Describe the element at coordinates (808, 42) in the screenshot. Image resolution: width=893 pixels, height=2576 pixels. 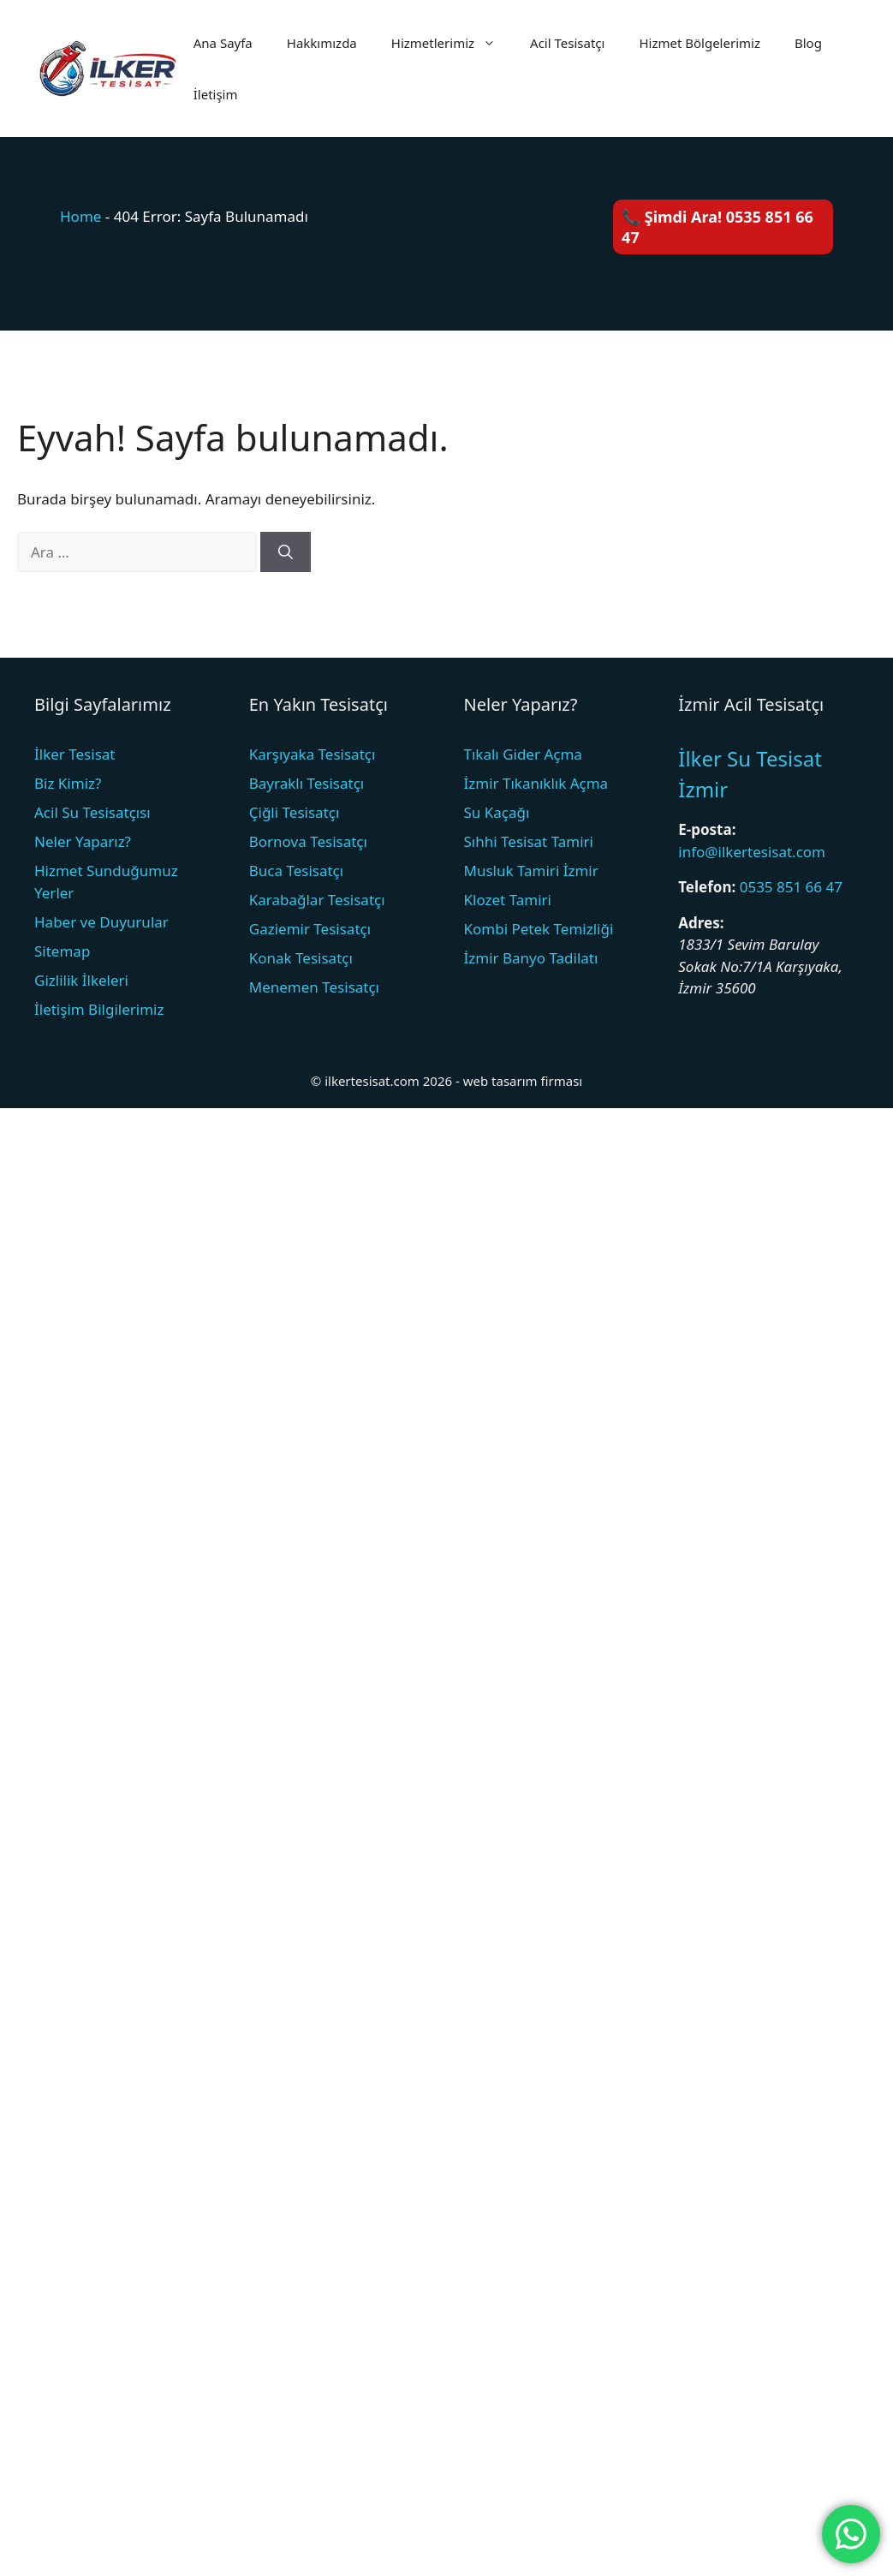
I see `Blog` at that location.